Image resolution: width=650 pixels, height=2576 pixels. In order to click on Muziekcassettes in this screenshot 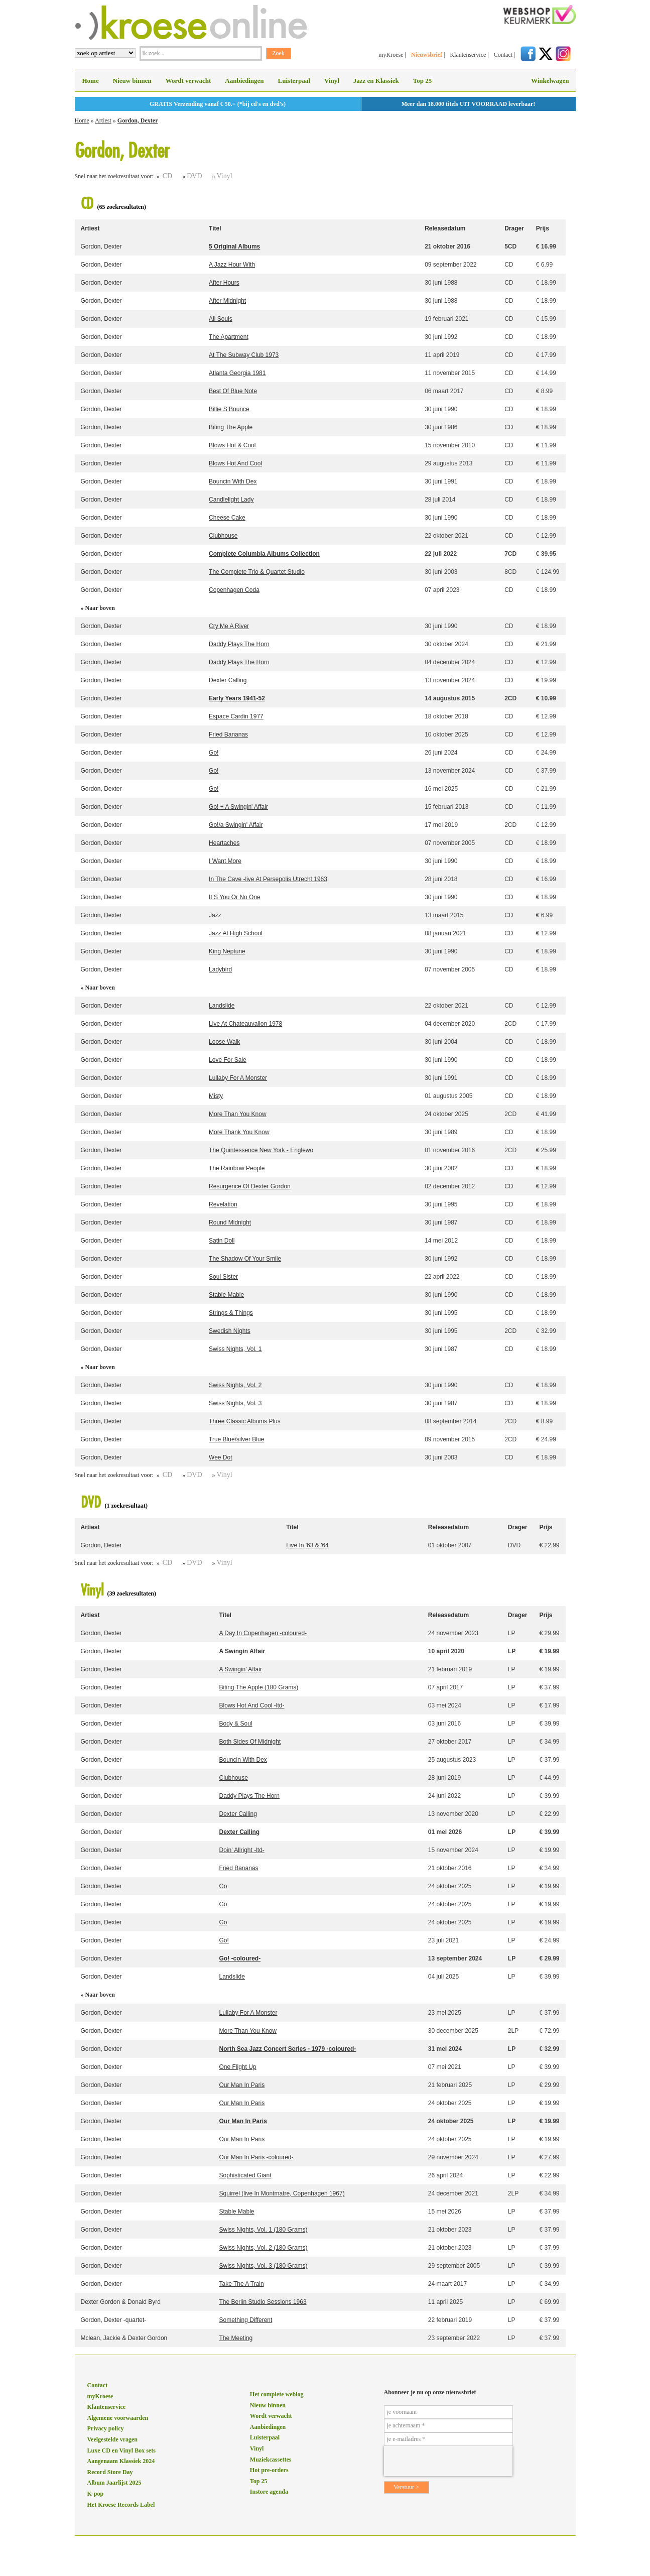, I will do `click(271, 2459)`.